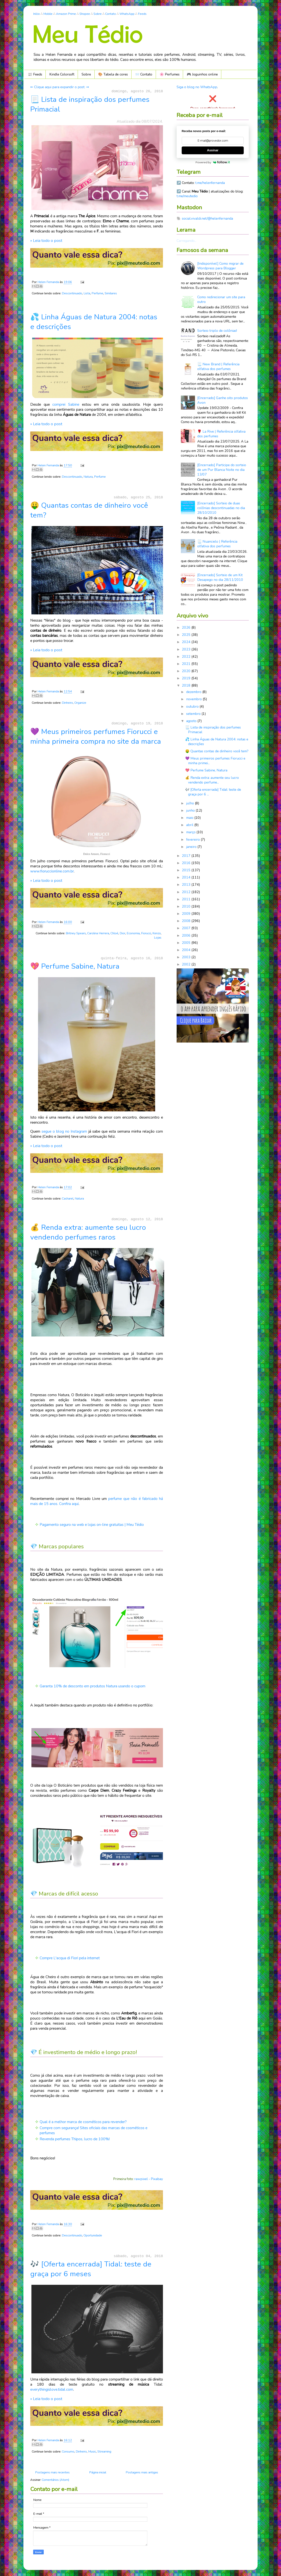  Describe the element at coordinates (133, 933) in the screenshot. I see `Economia` at that location.